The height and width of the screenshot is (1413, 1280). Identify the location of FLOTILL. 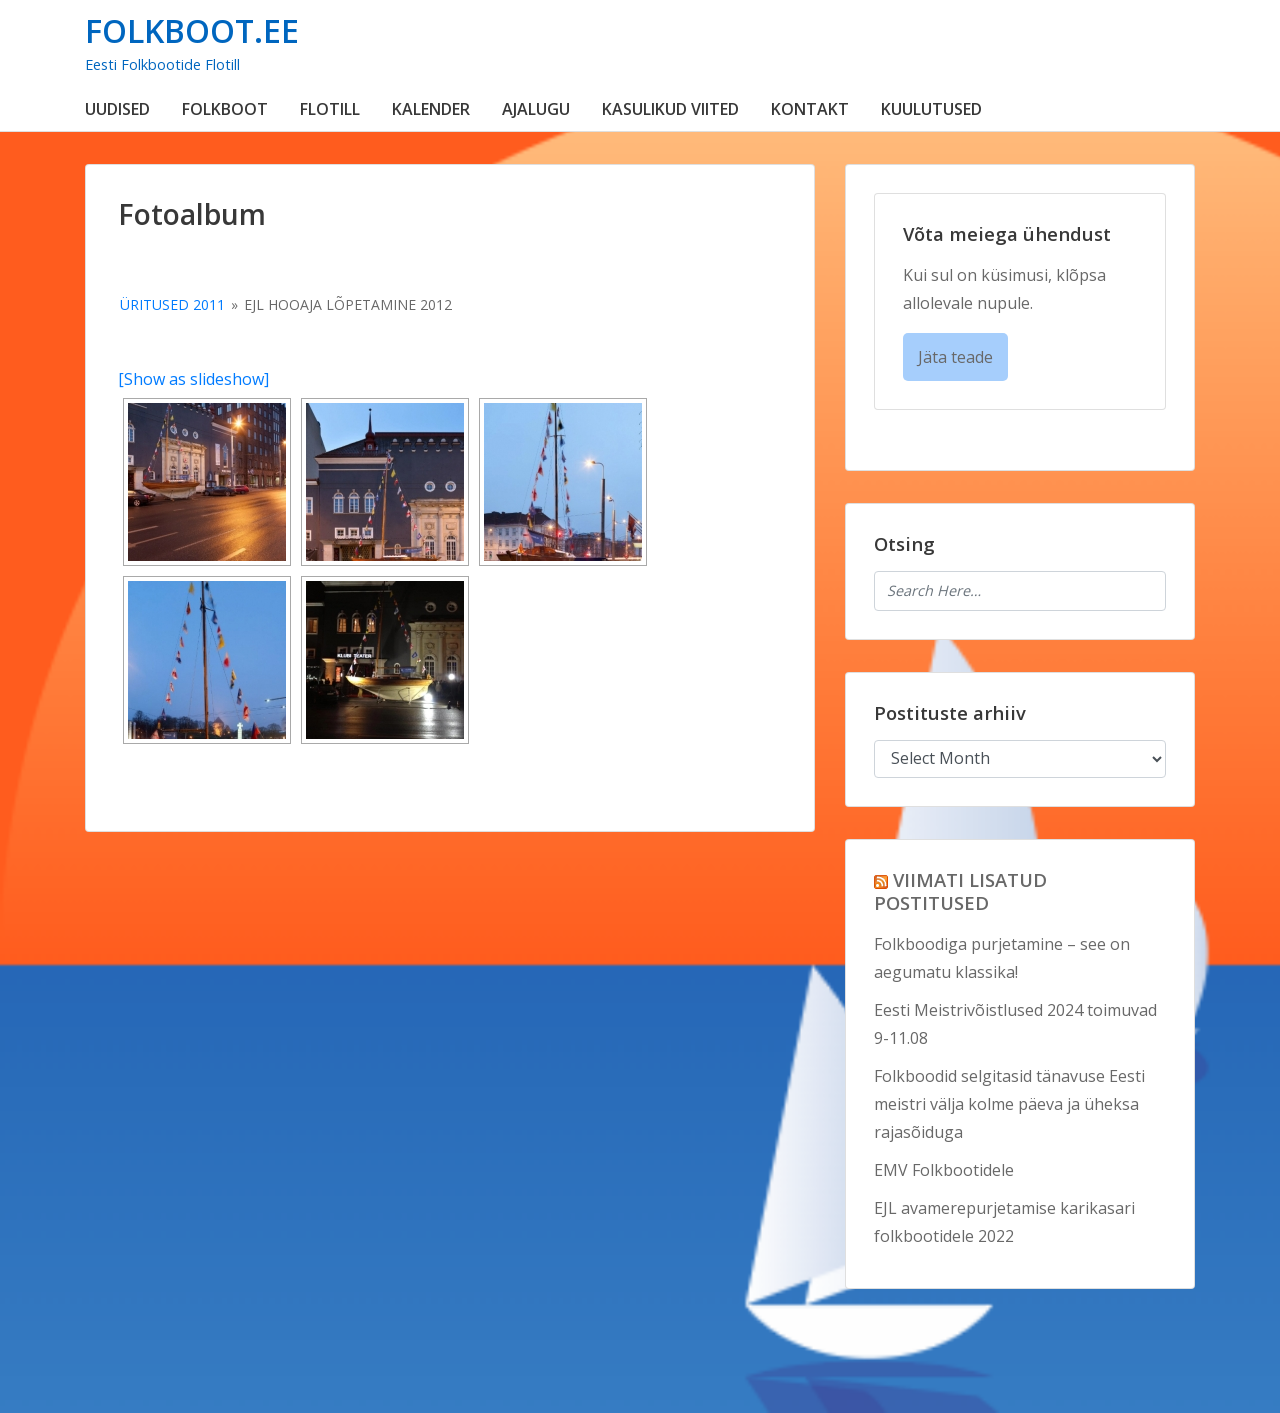
(330, 109).